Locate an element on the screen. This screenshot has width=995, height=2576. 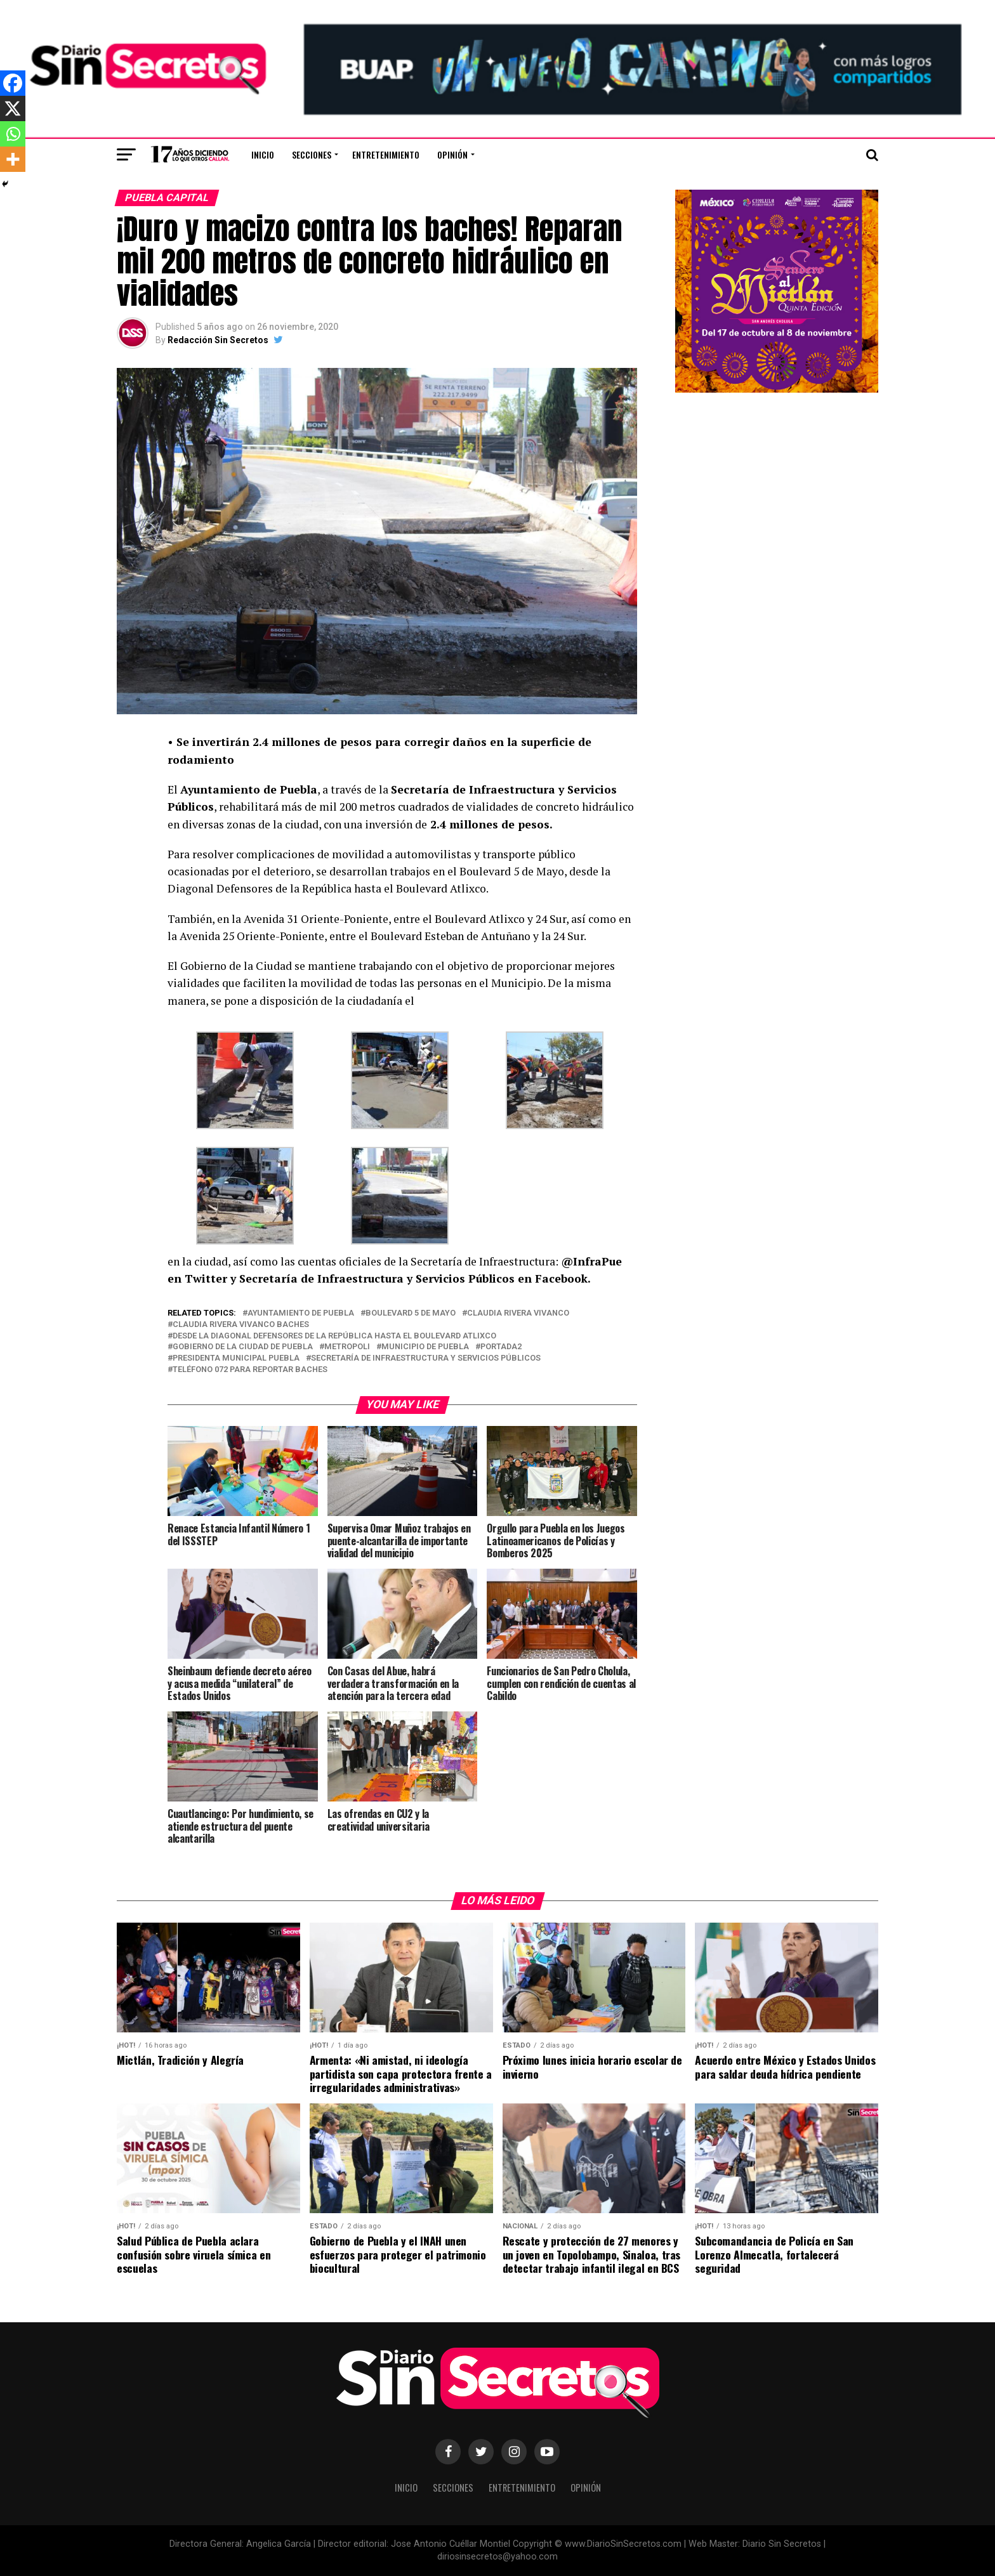
Boulevard 5 de Mayo is located at coordinates (411, 1313).